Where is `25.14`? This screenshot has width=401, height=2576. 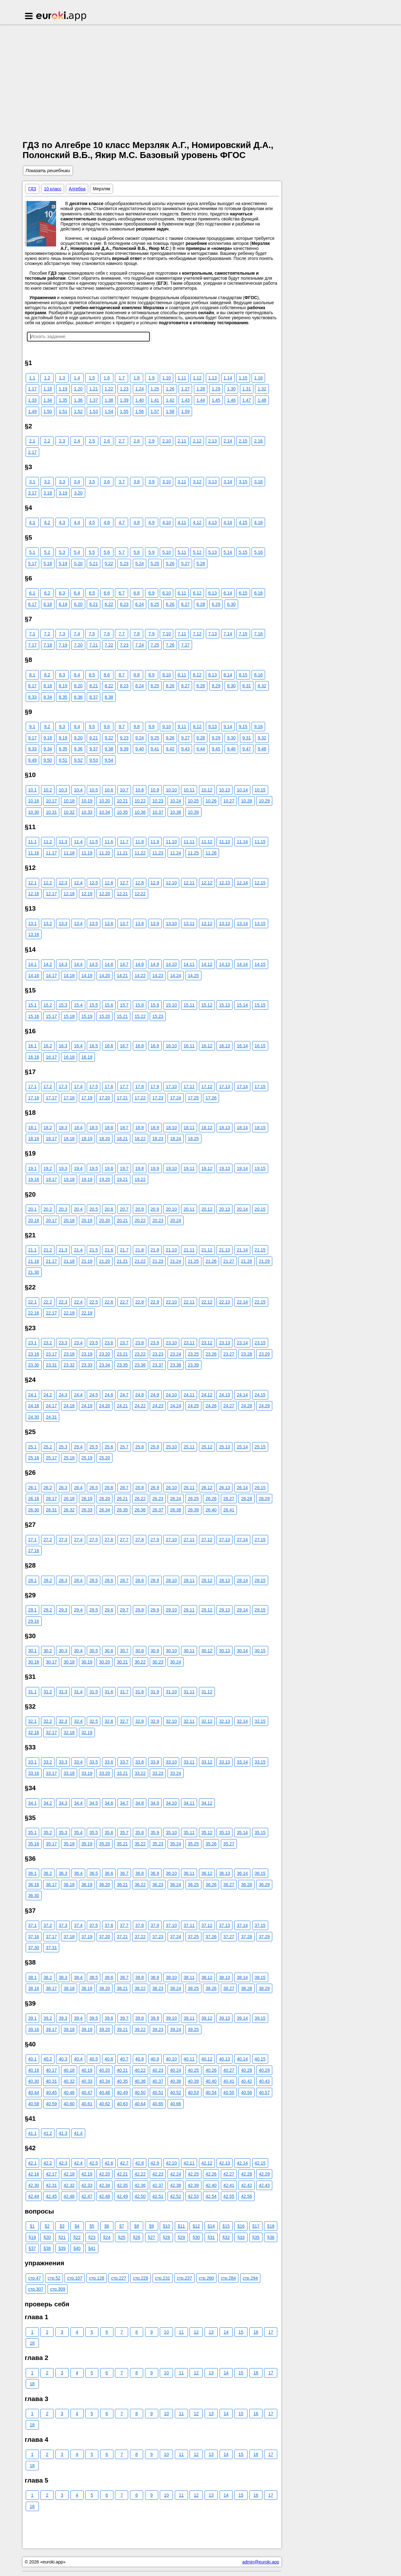
25.14 is located at coordinates (242, 1446).